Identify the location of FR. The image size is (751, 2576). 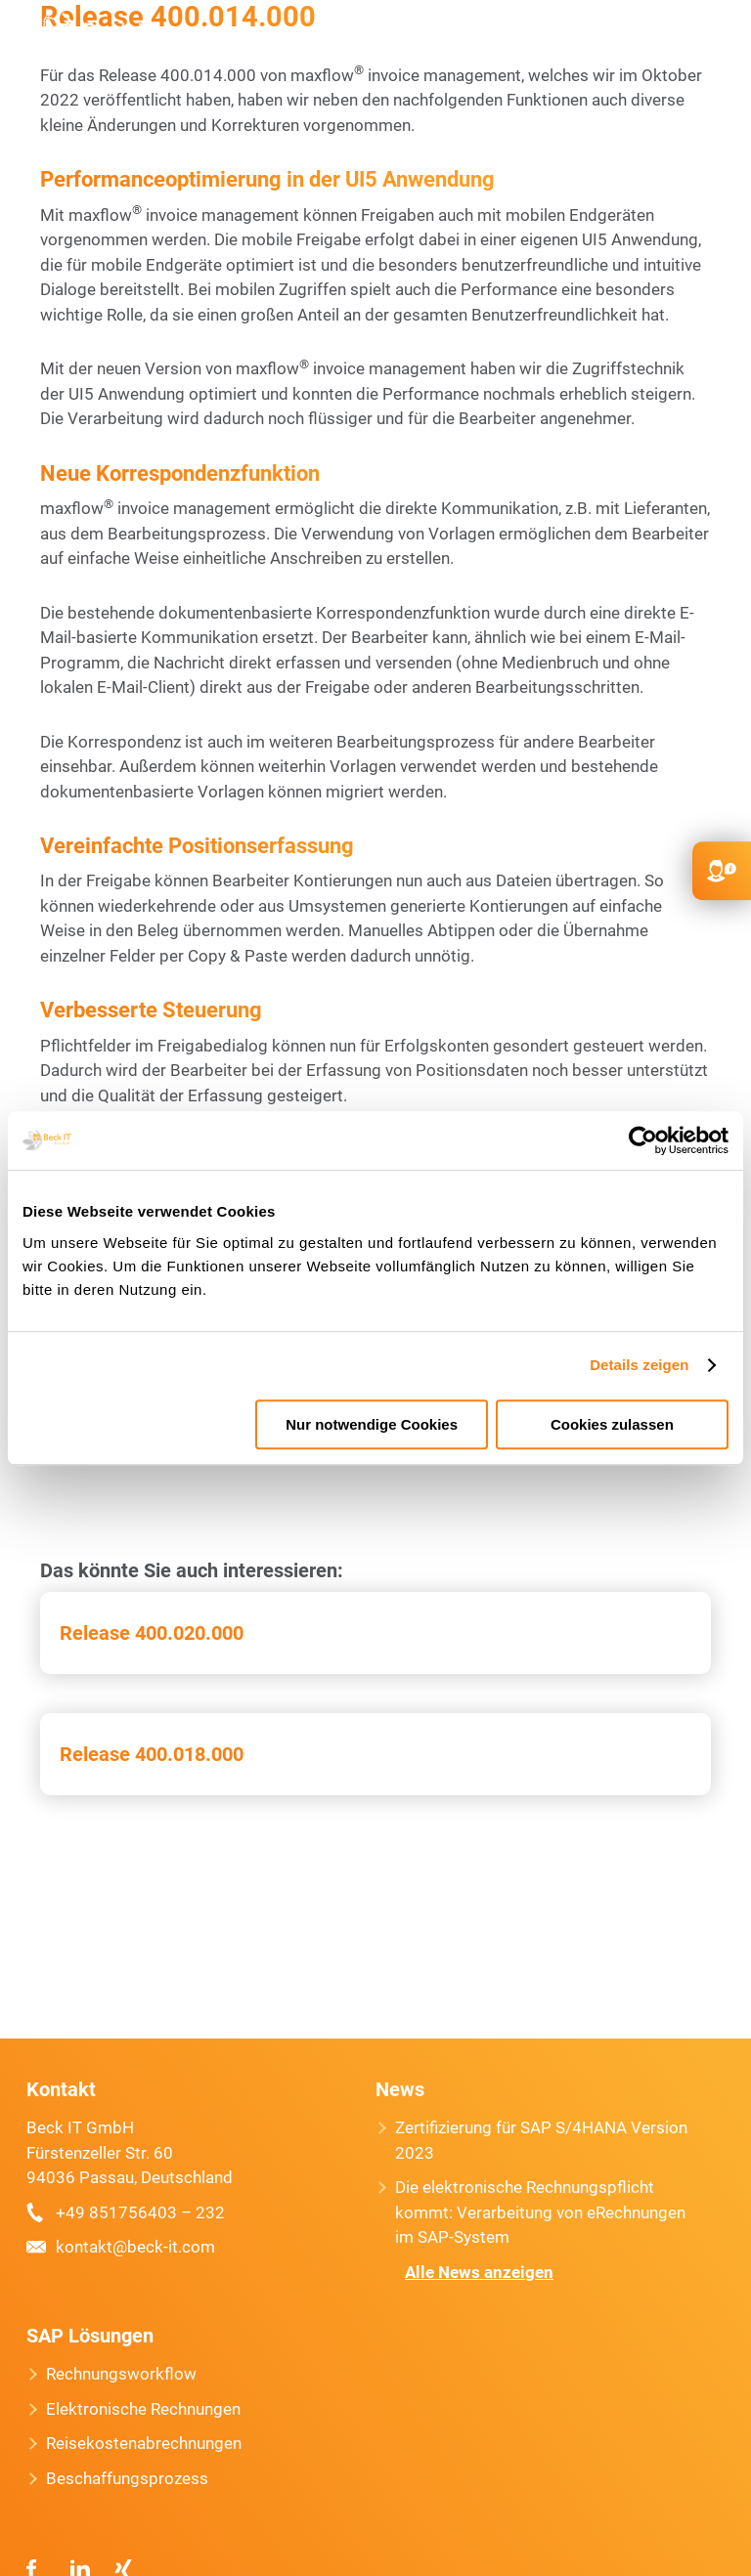
(656, 38).